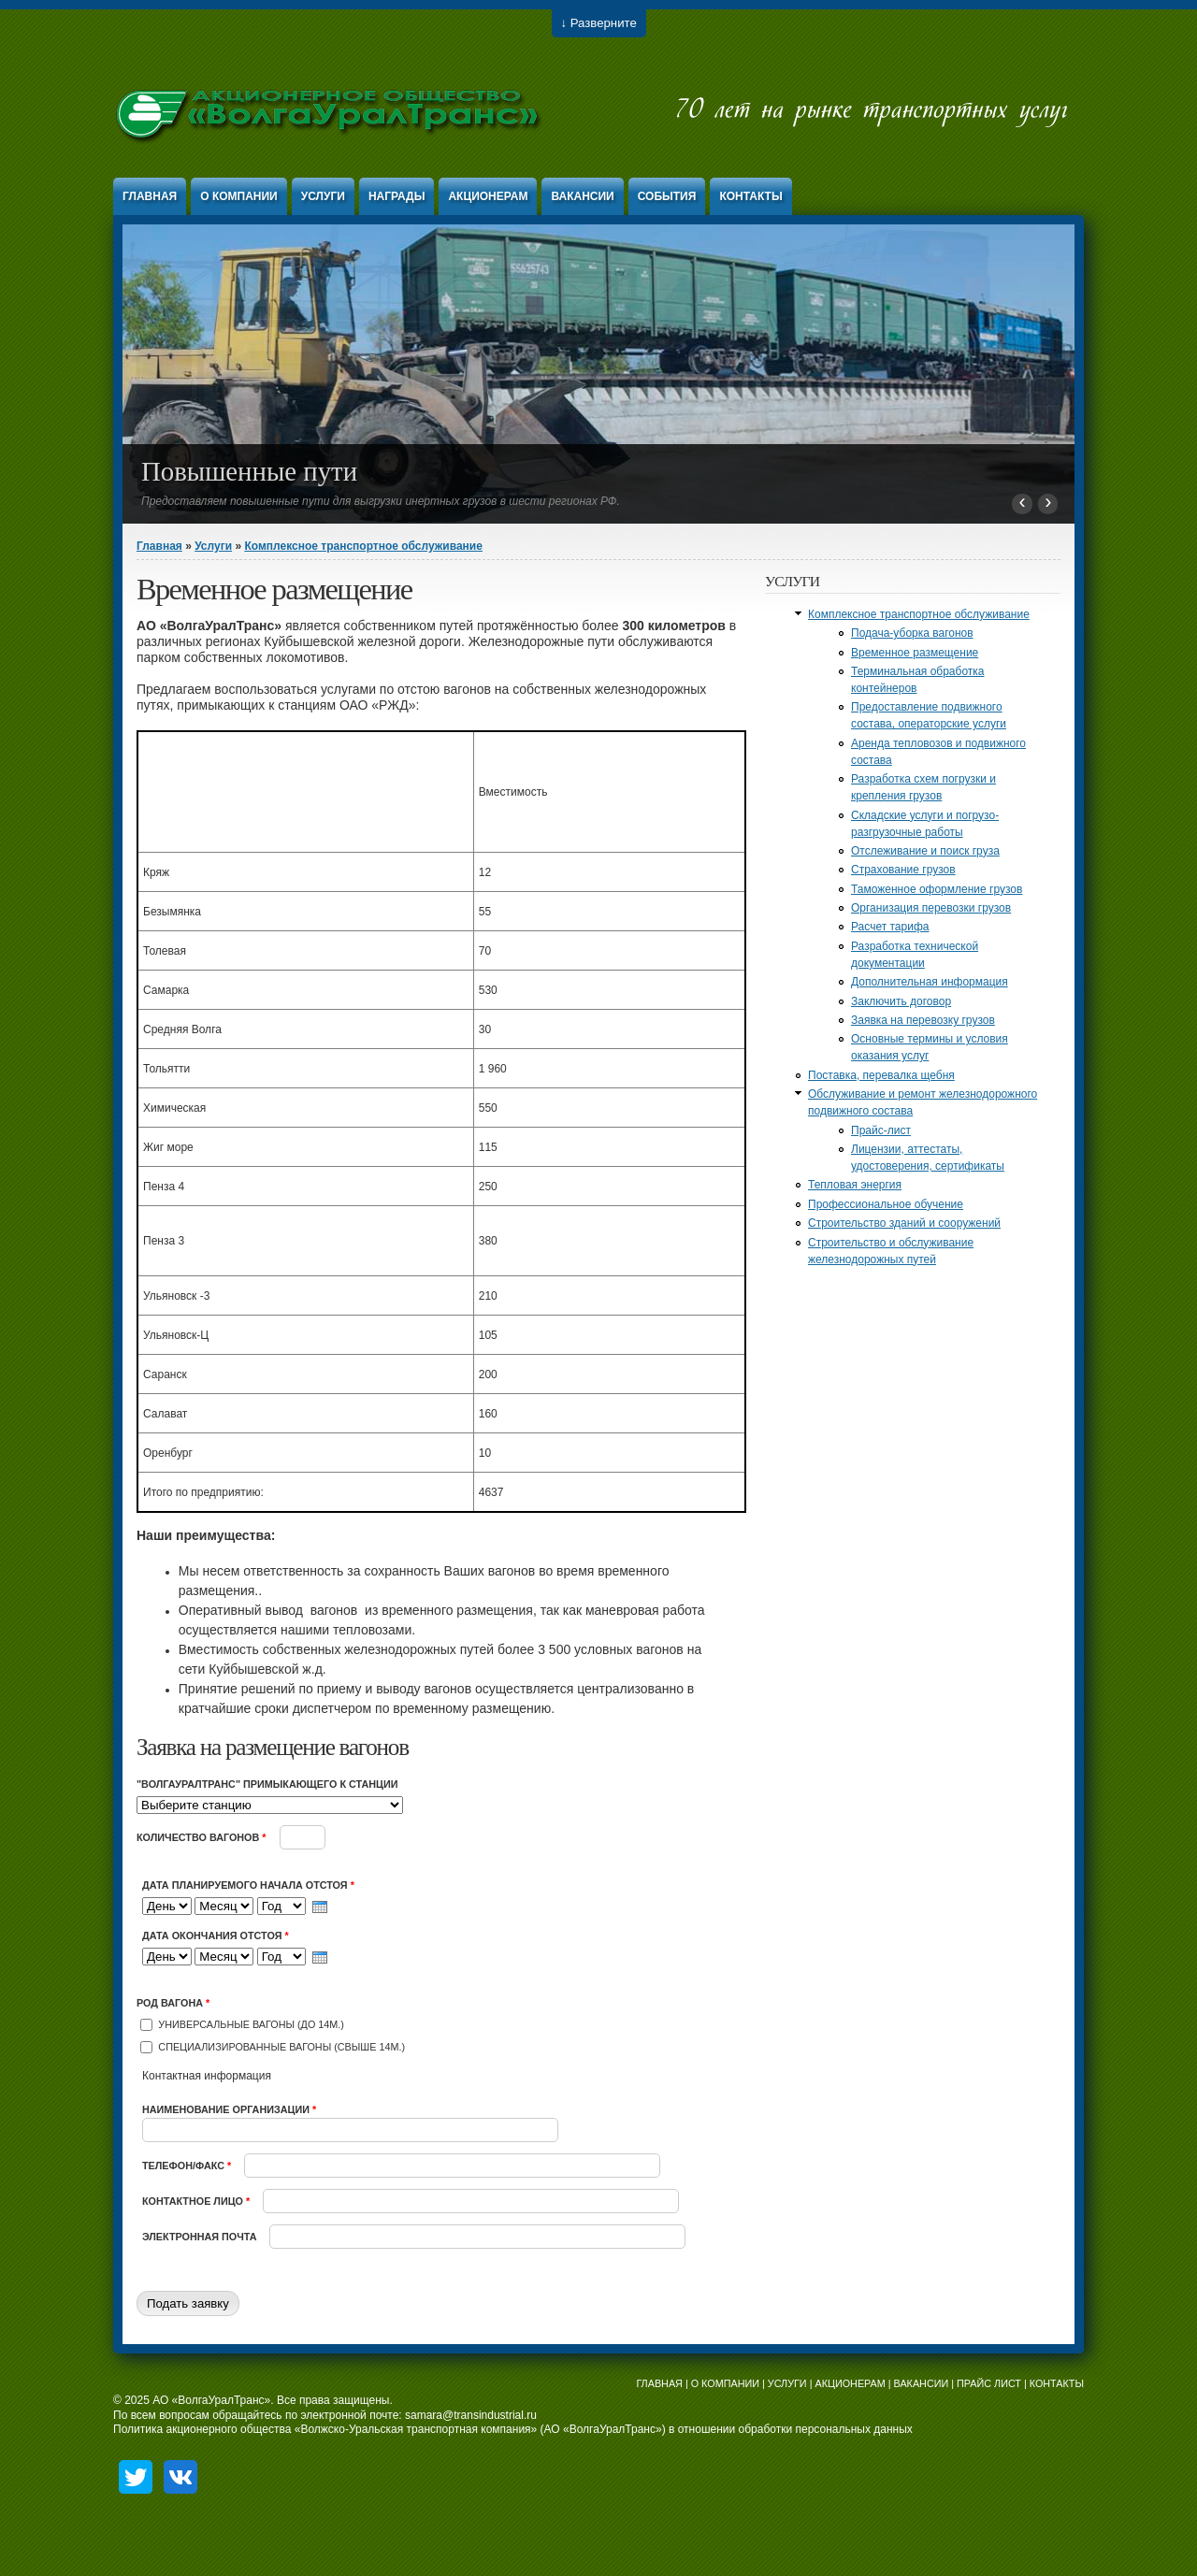 The height and width of the screenshot is (2576, 1197). I want to click on ↓ Разверните, so click(599, 23).